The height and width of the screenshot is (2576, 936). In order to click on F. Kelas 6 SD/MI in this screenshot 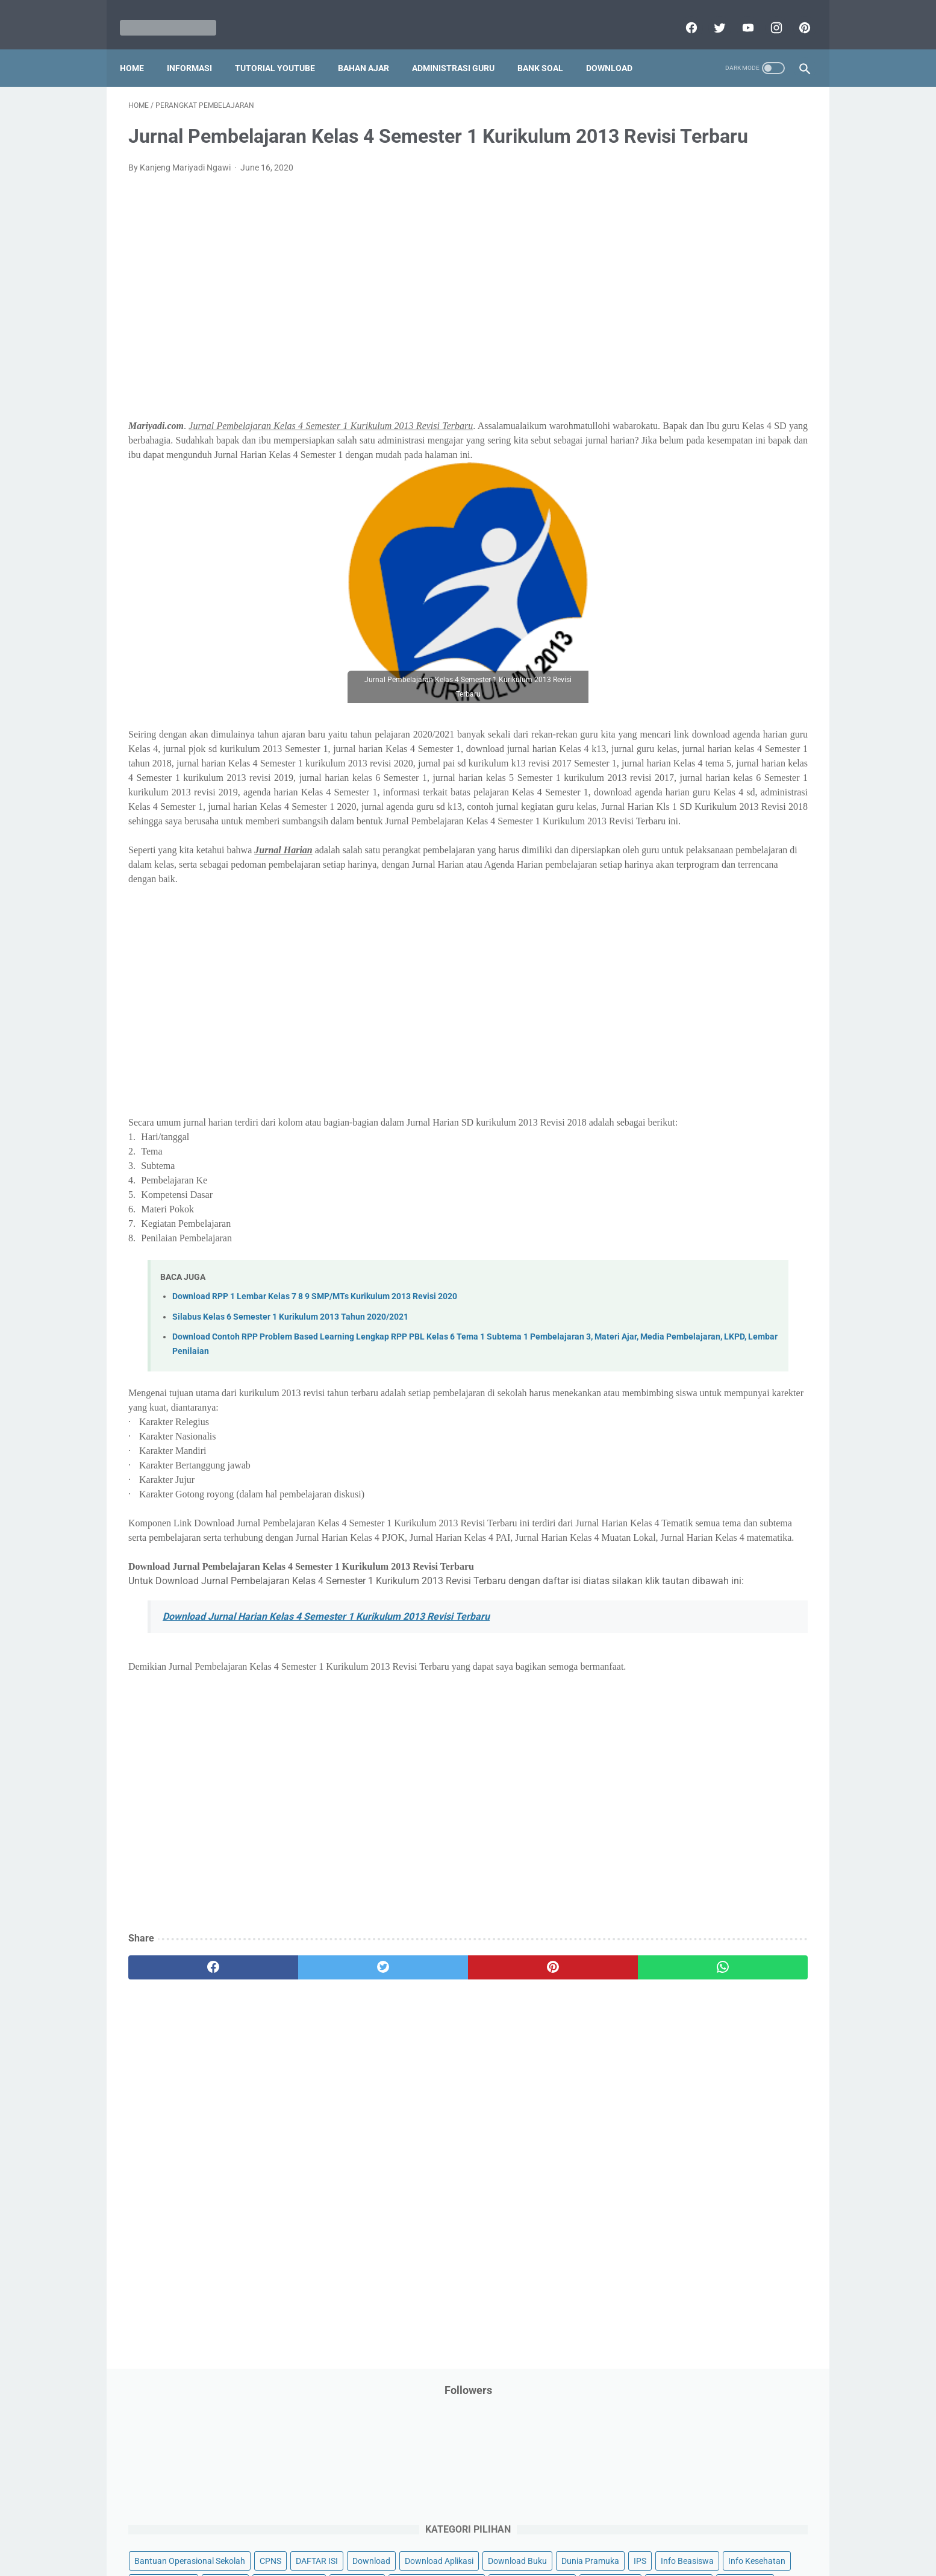, I will do `click(674, 994)`.